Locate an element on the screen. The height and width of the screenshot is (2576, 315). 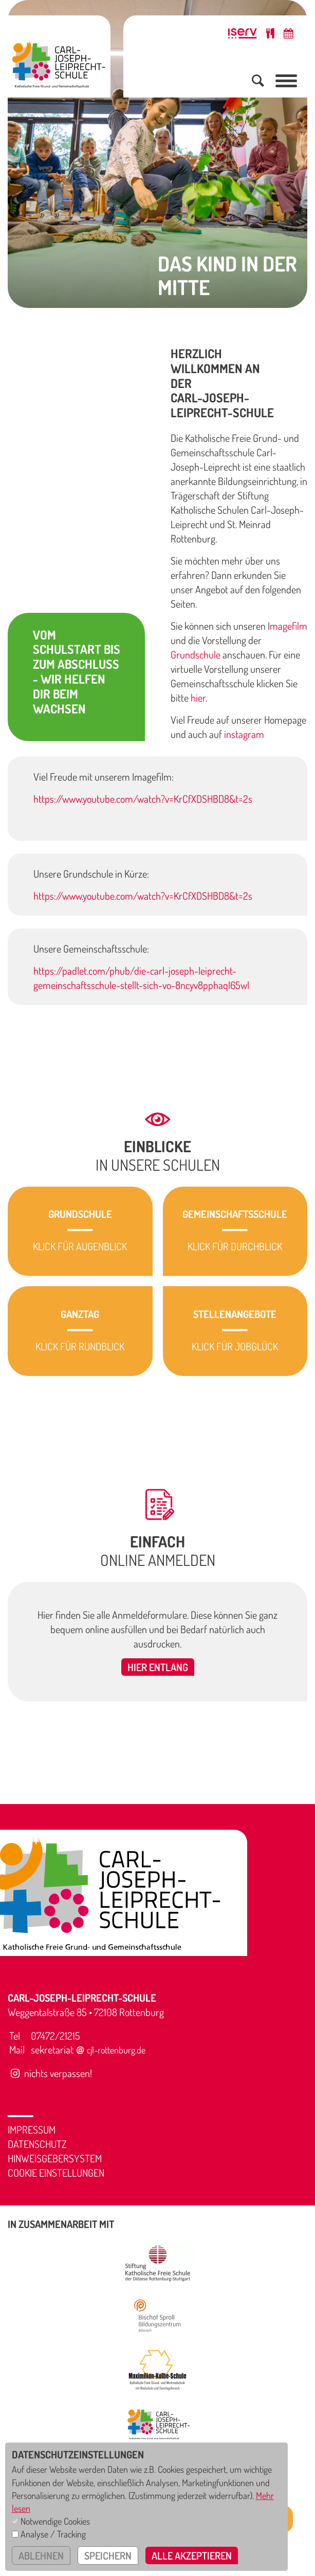
Cookie Einstellungen is located at coordinates (56, 2172).